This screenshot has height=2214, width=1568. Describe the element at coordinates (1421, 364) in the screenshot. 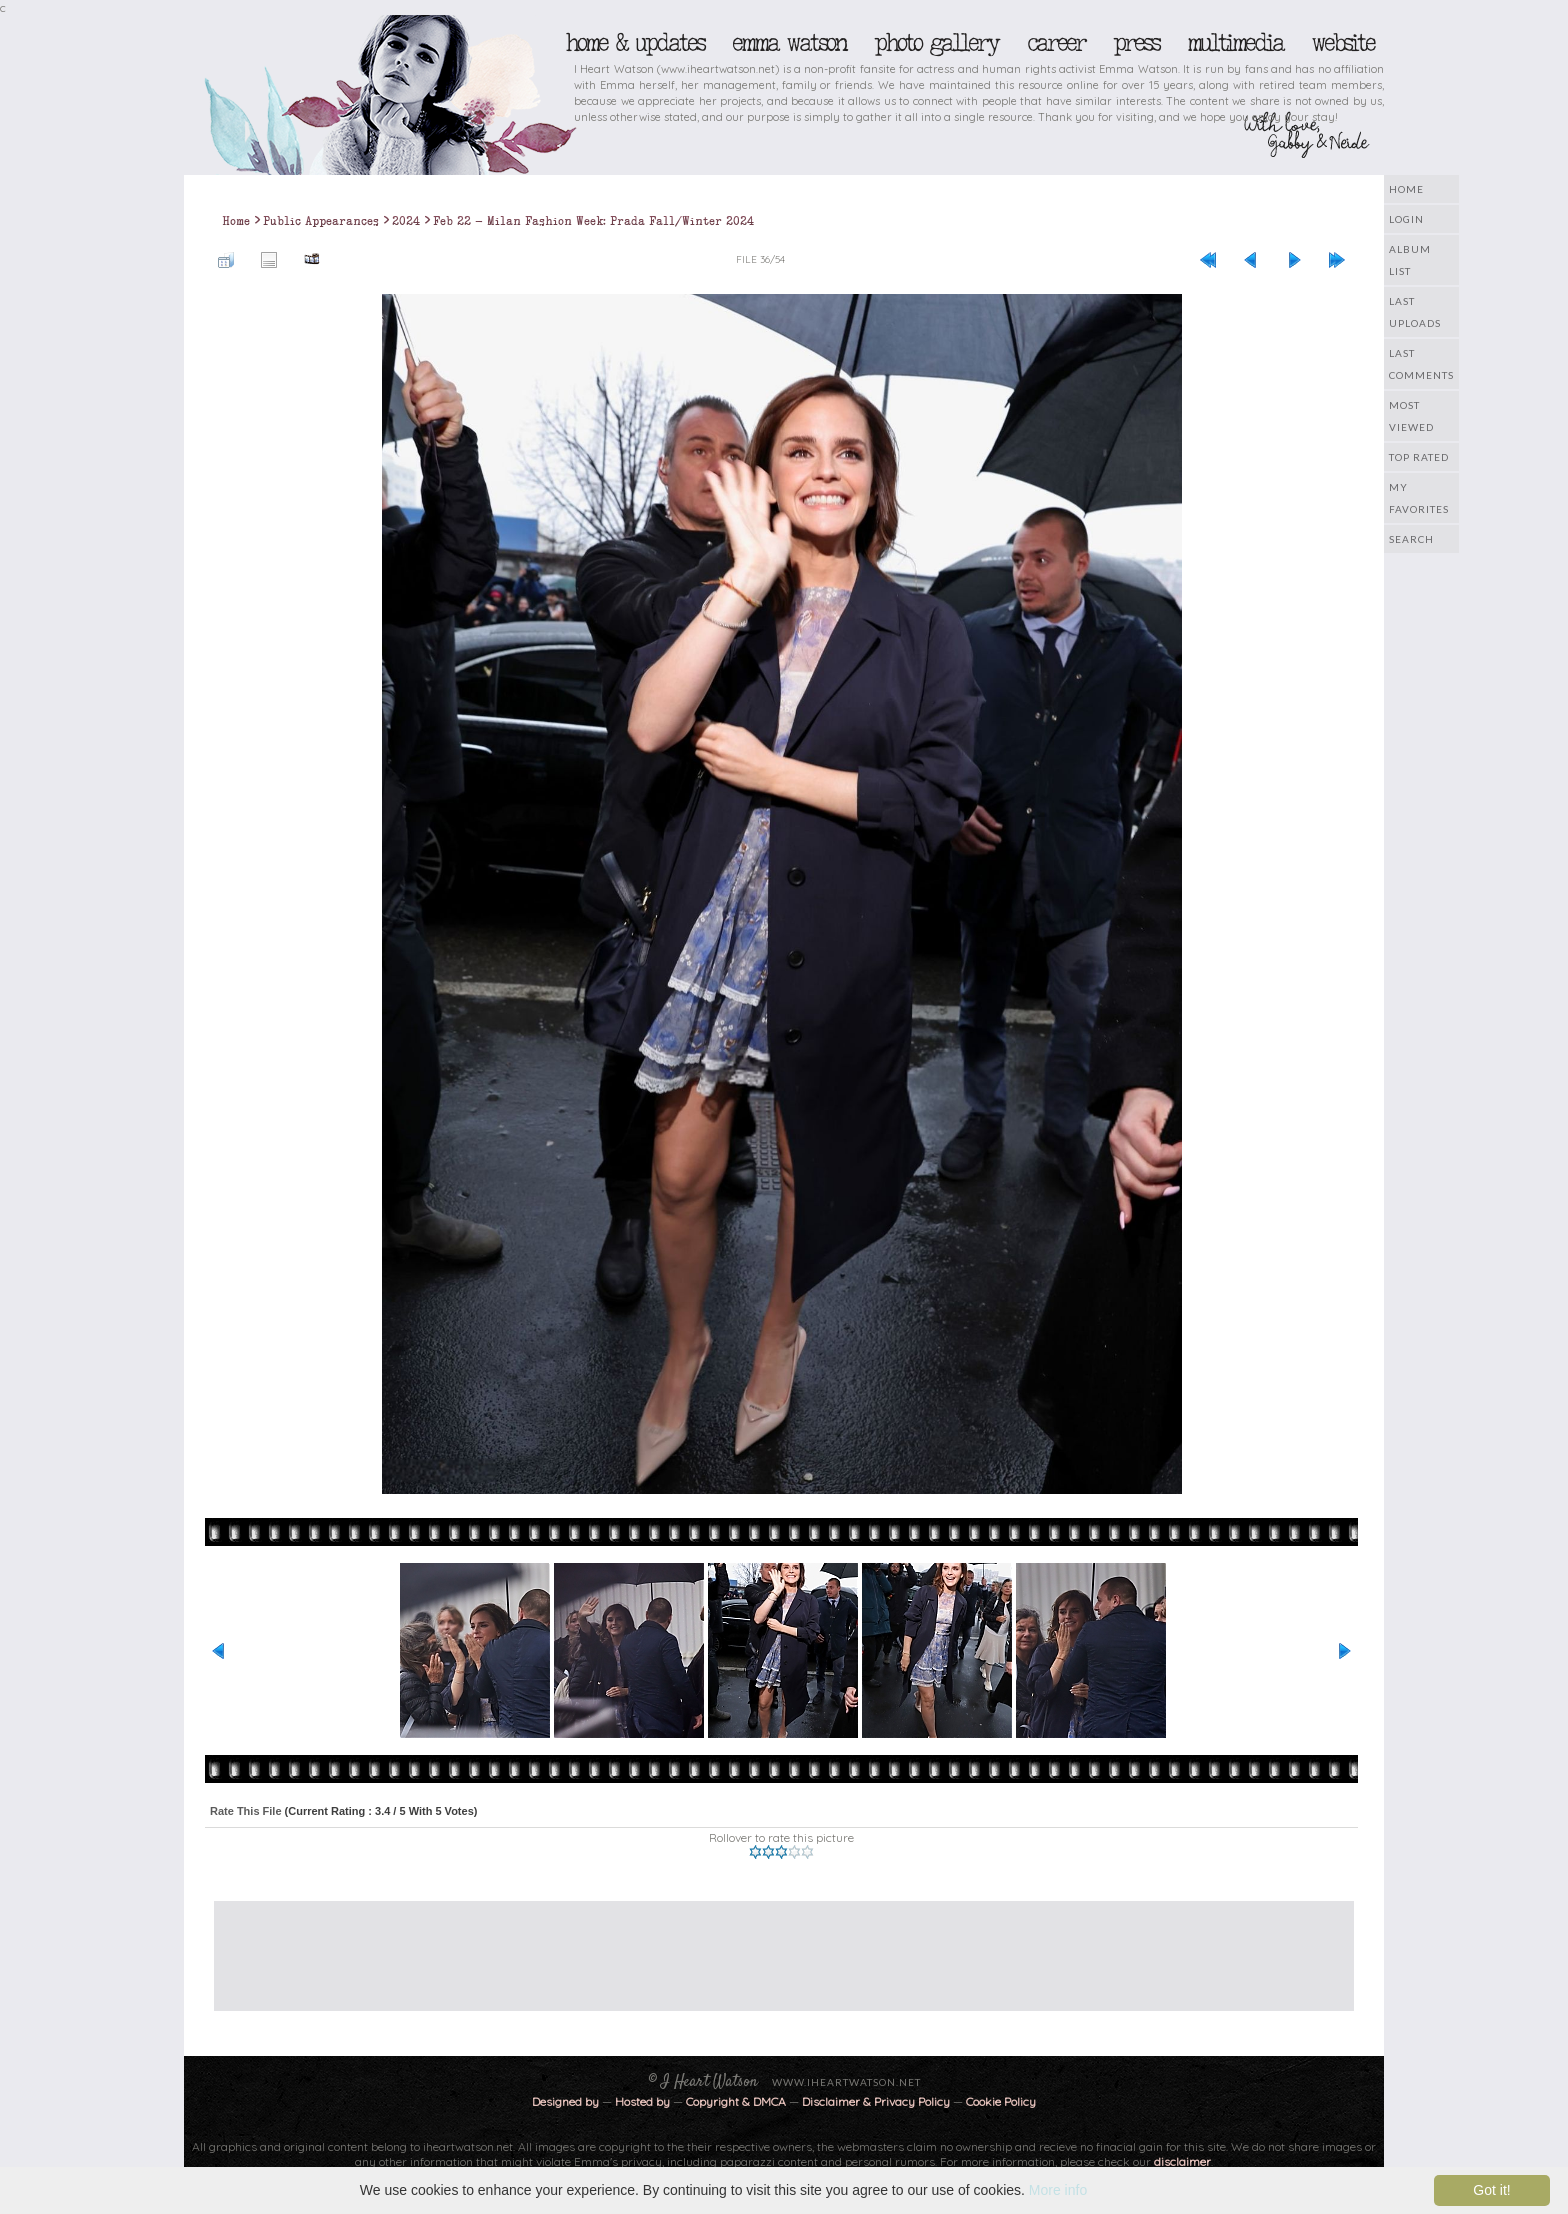

I see `Last comments` at that location.